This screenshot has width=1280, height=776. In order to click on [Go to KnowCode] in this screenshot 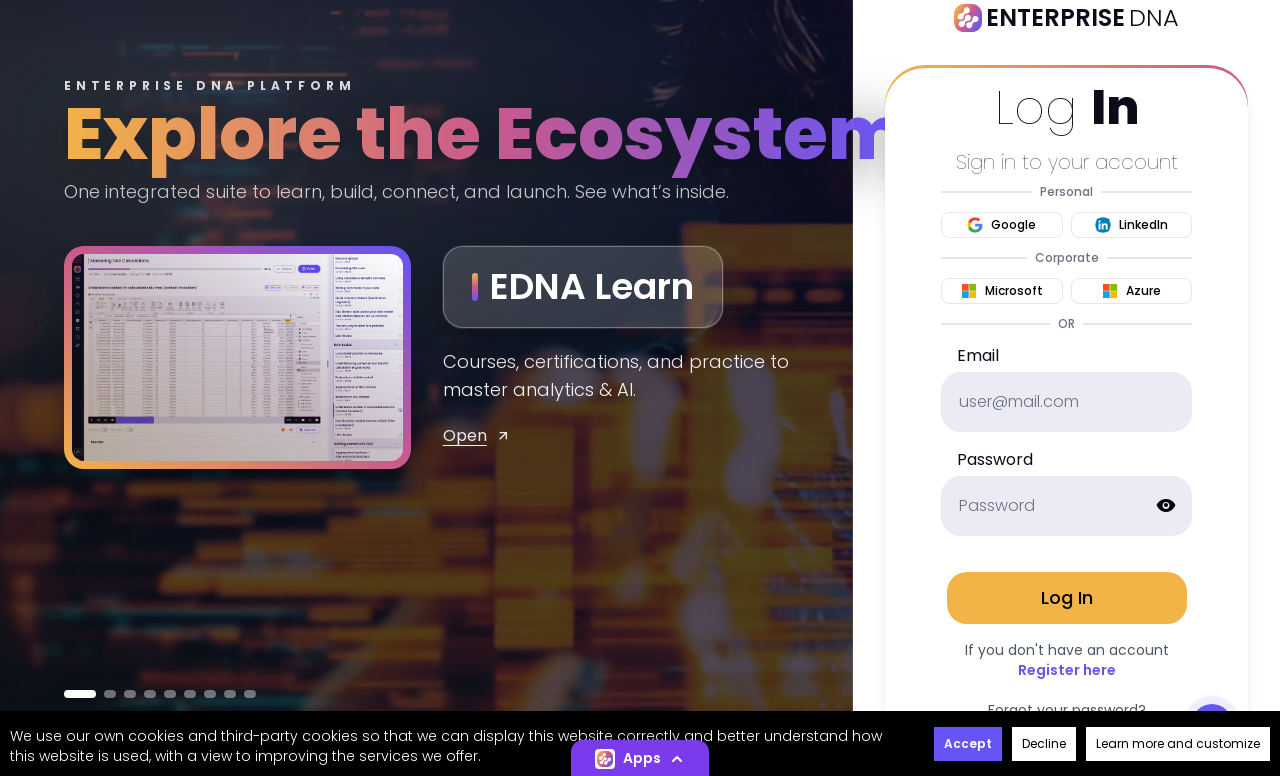, I will do `click(150, 694)`.